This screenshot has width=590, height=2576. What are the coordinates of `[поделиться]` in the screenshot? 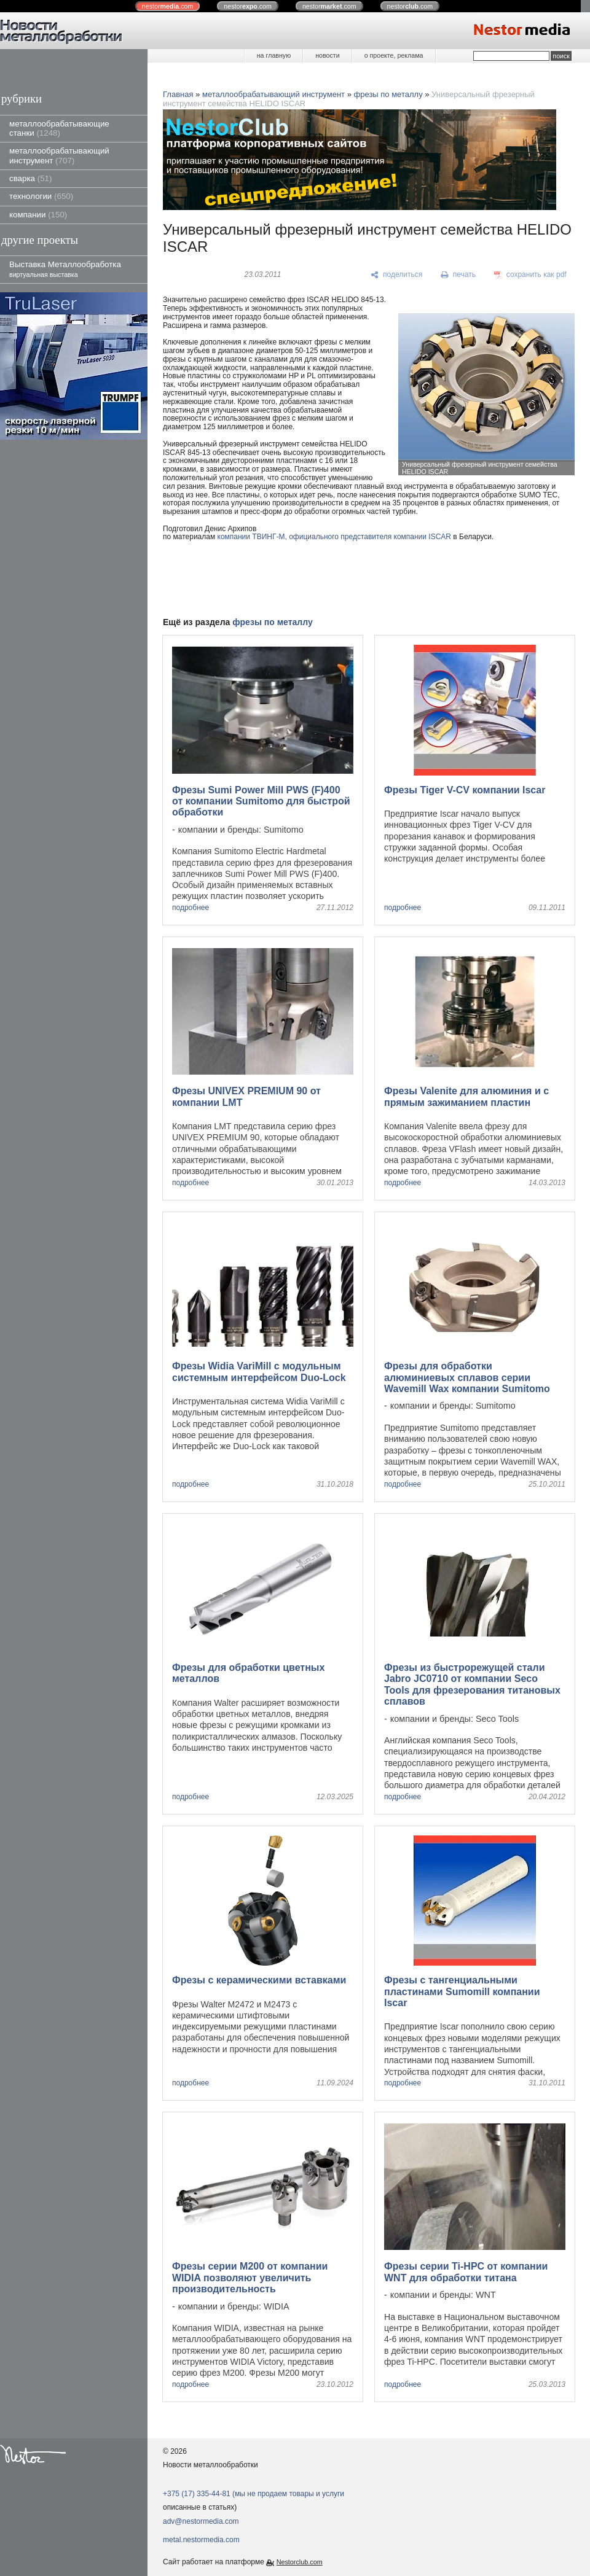 It's located at (397, 275).